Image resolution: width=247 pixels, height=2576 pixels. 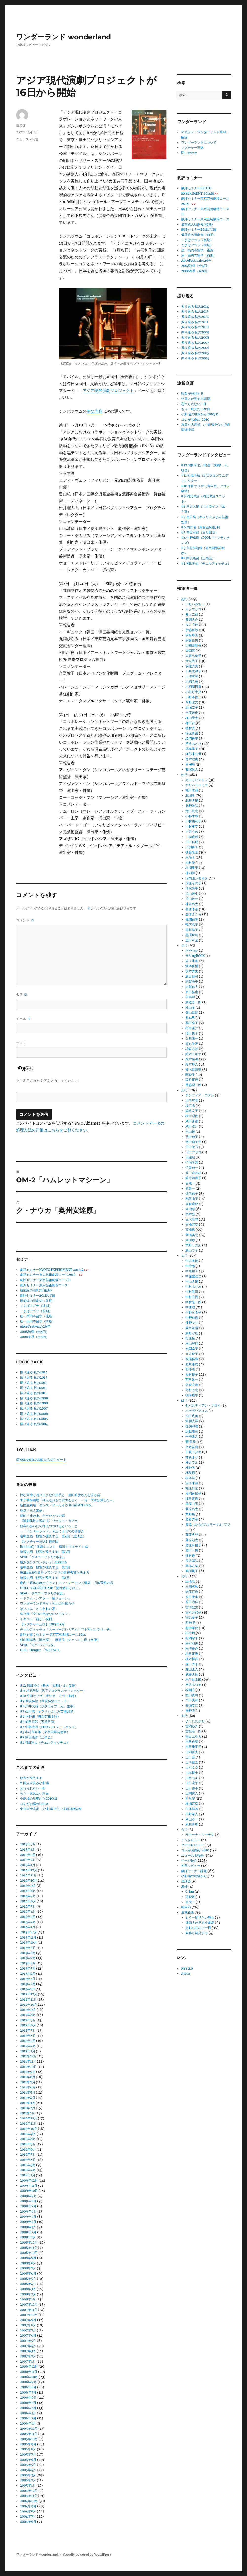 I want to click on 三橋曉, so click(x=190, y=1581).